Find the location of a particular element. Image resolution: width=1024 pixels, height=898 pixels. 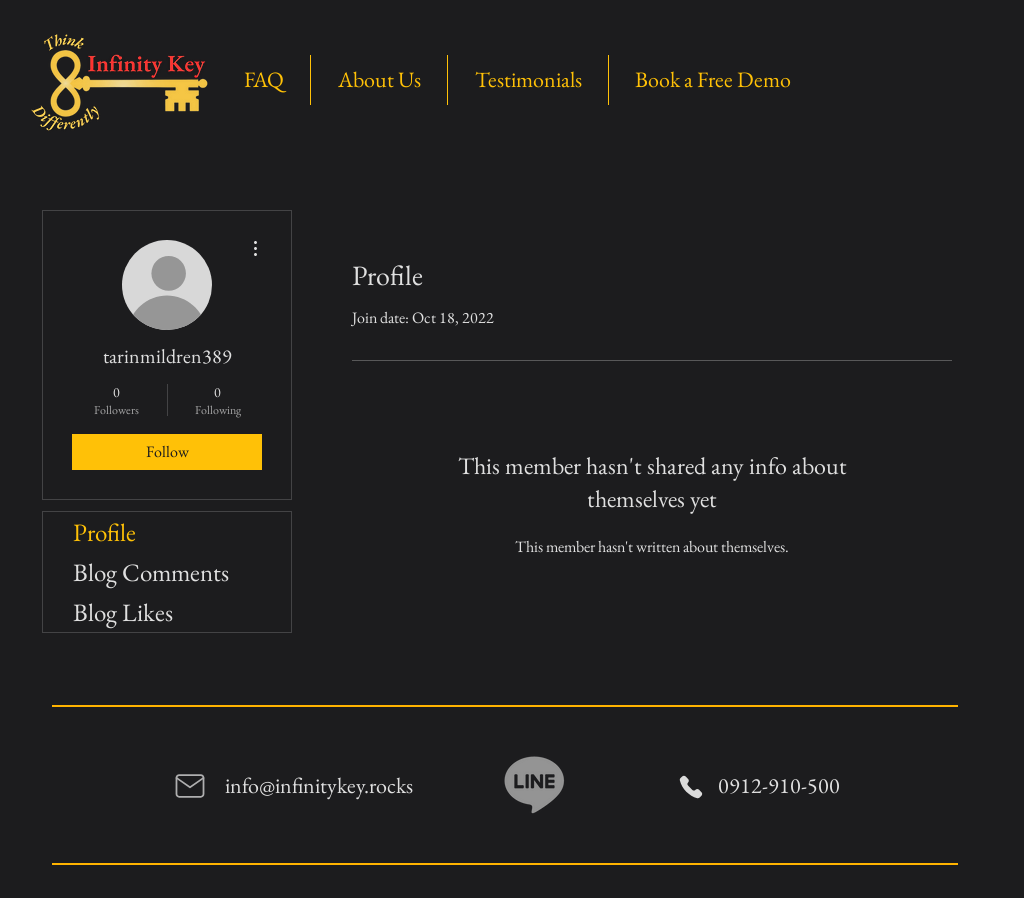

Blog Comments is located at coordinates (151, 572).